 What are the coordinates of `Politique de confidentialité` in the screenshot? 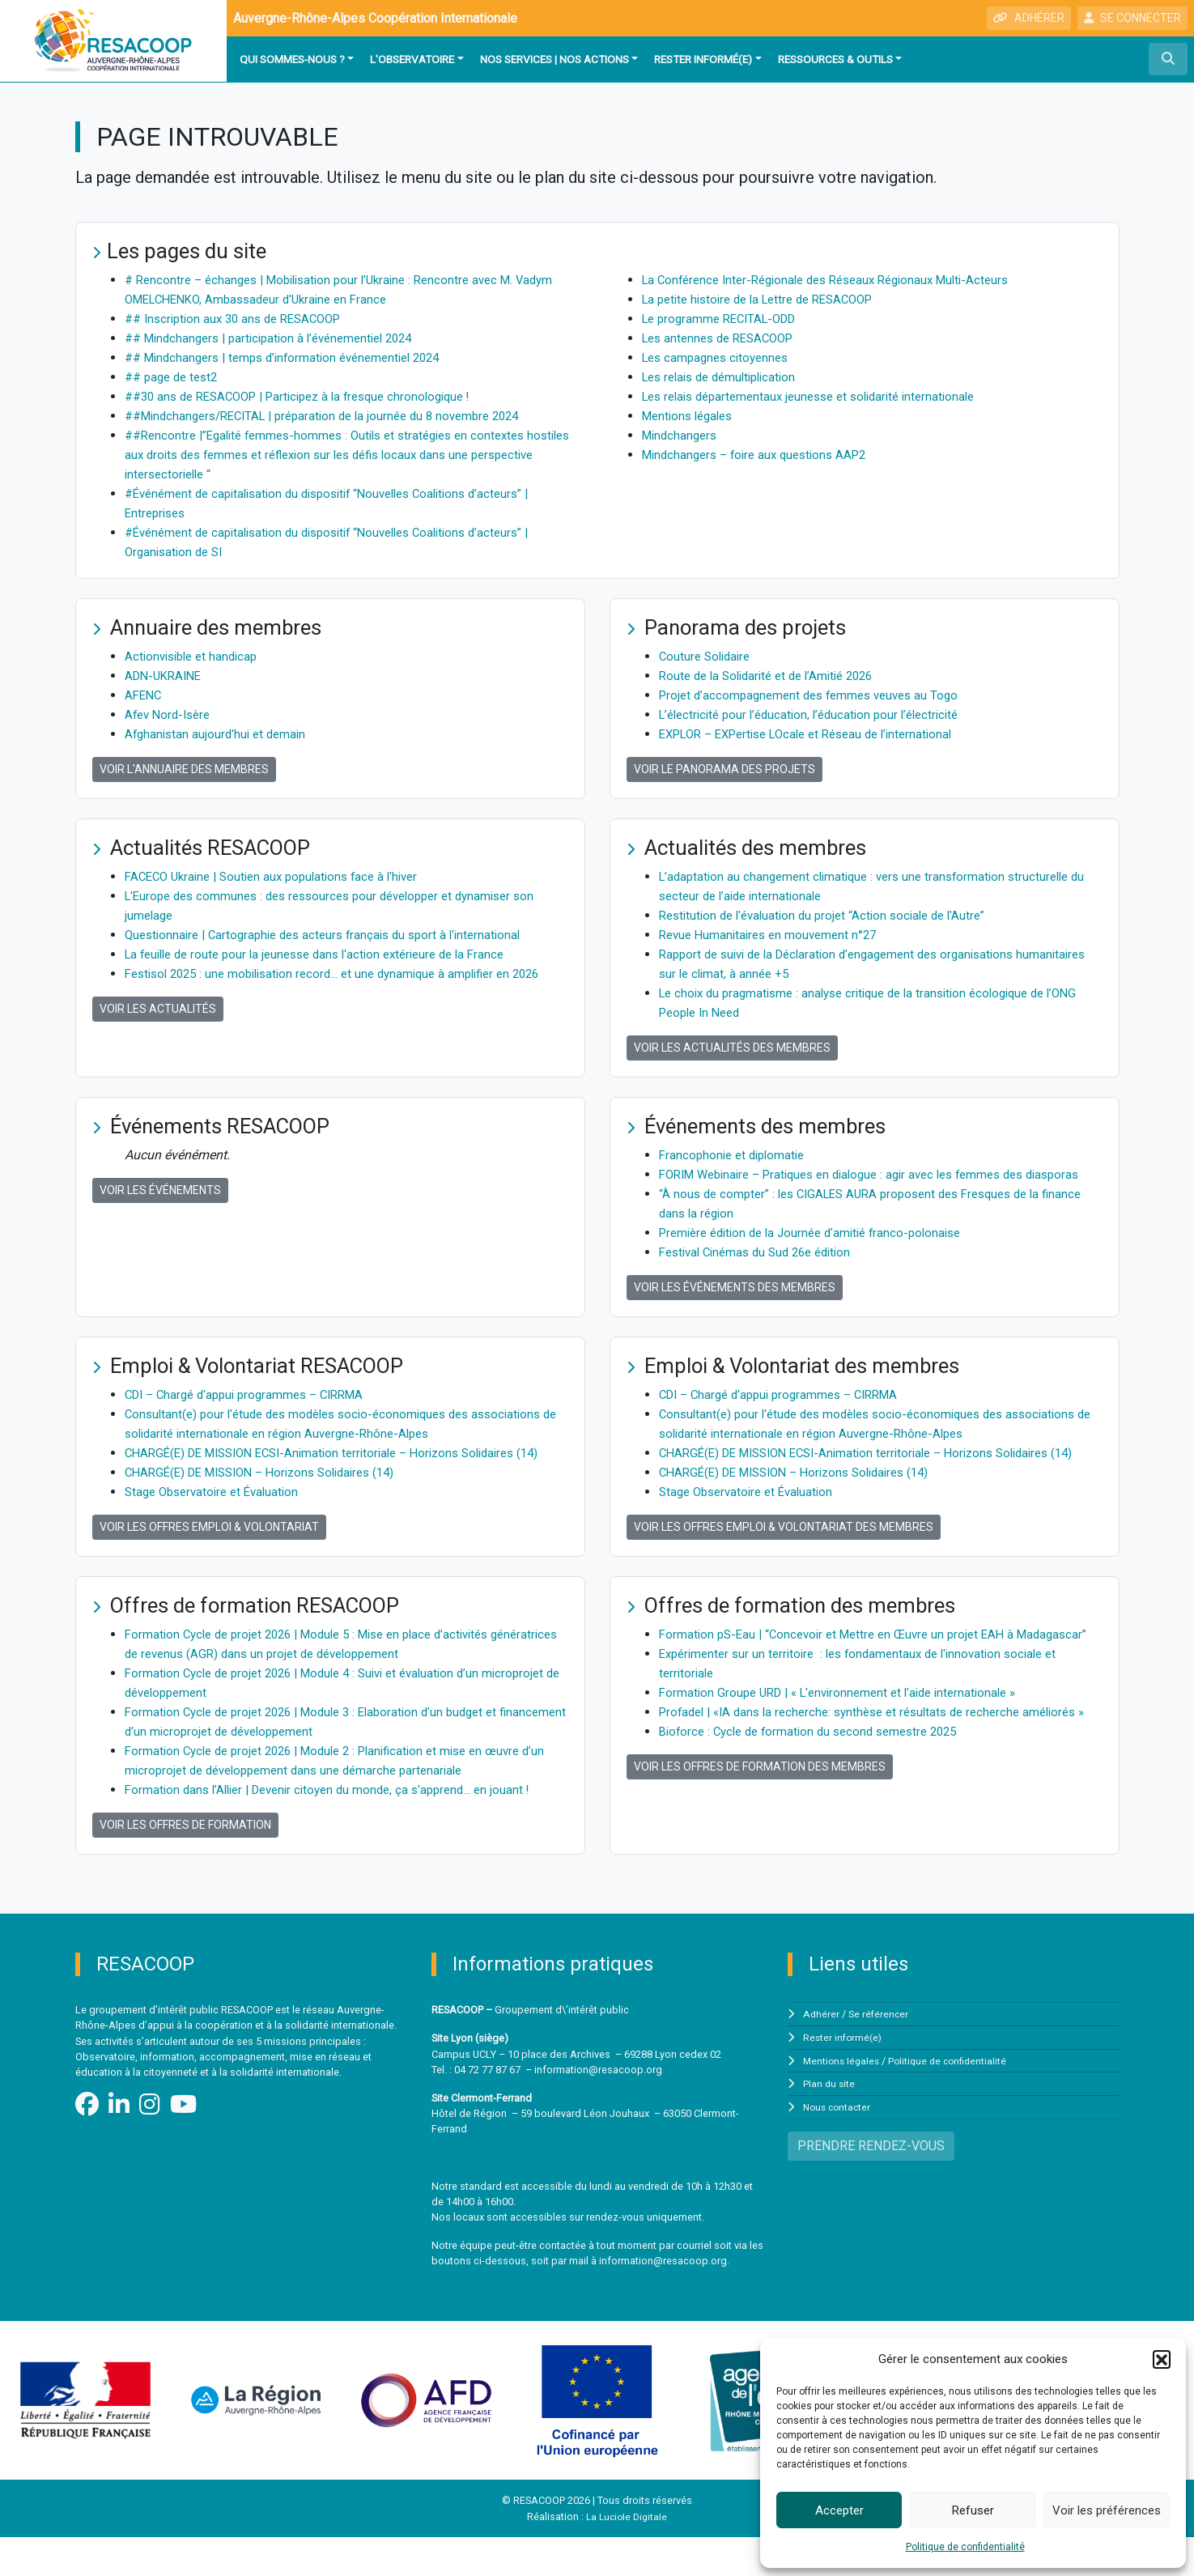 It's located at (965, 2547).